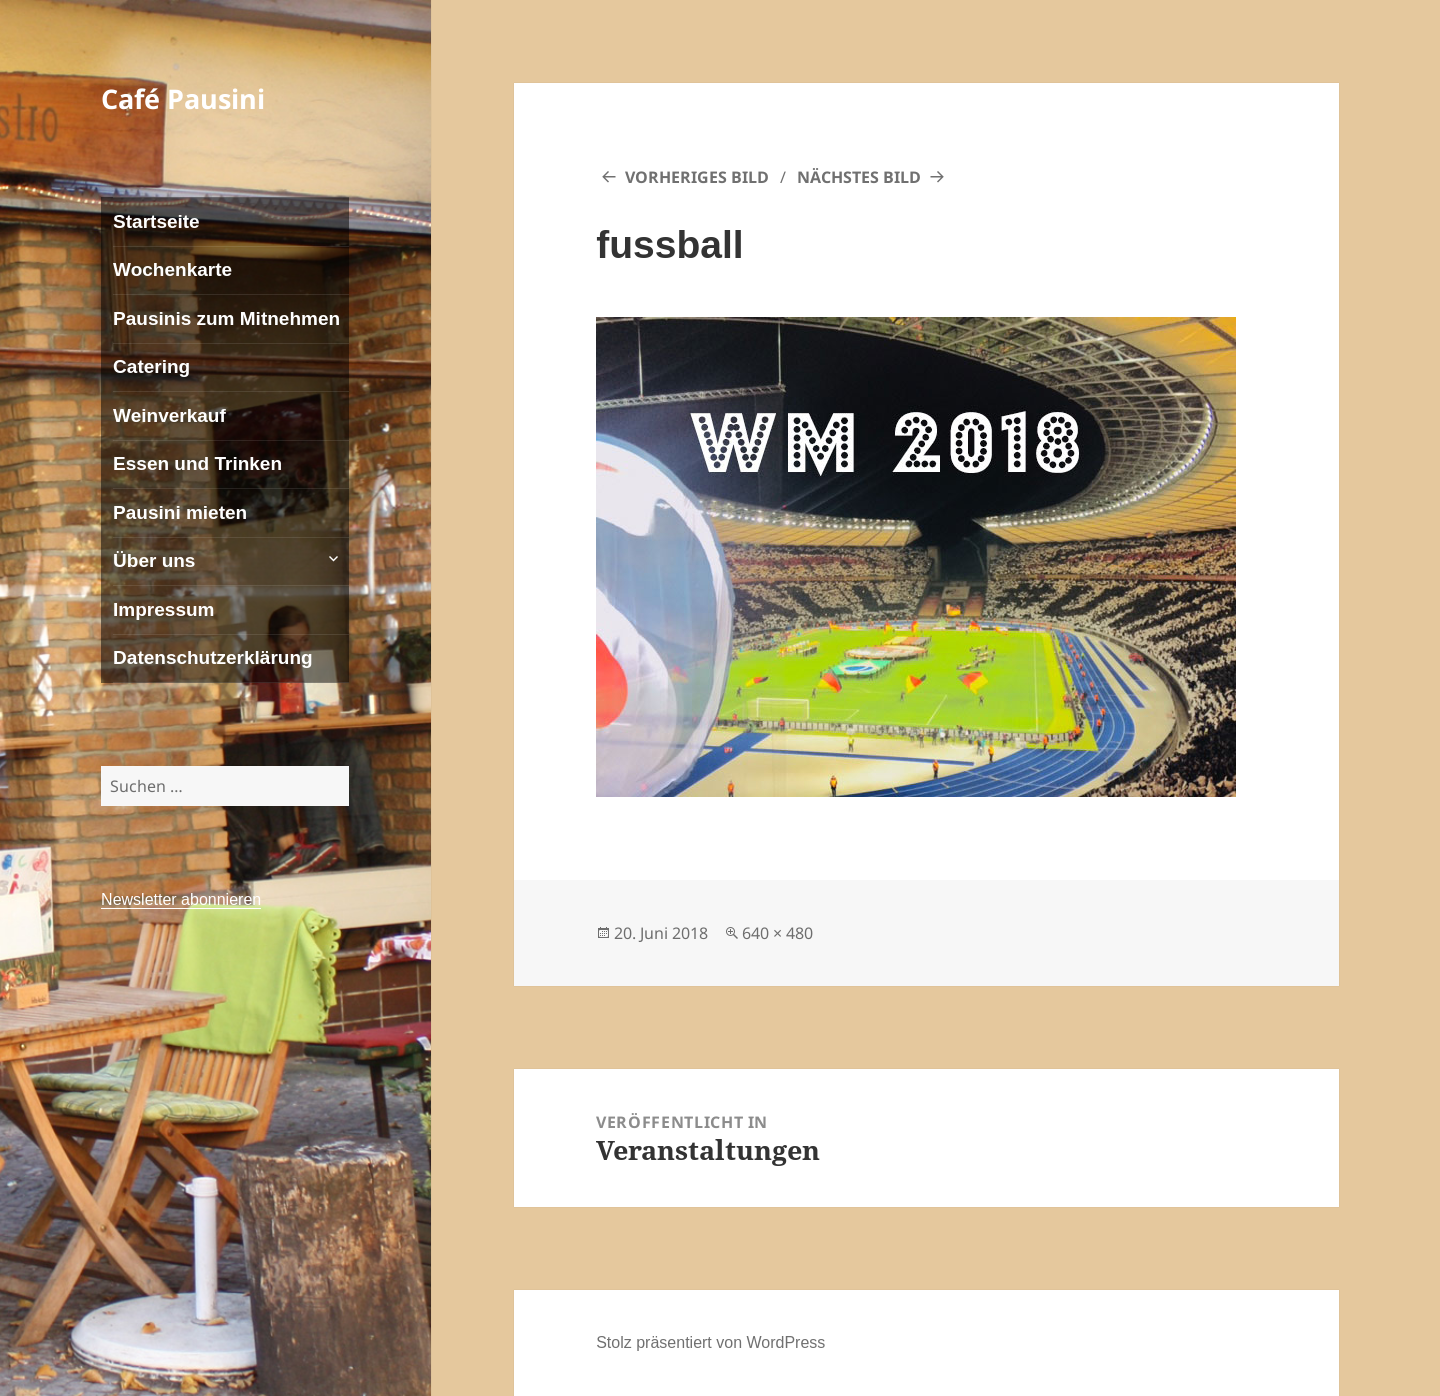 Image resolution: width=1440 pixels, height=1396 pixels. I want to click on Café Pausini, so click(183, 98).